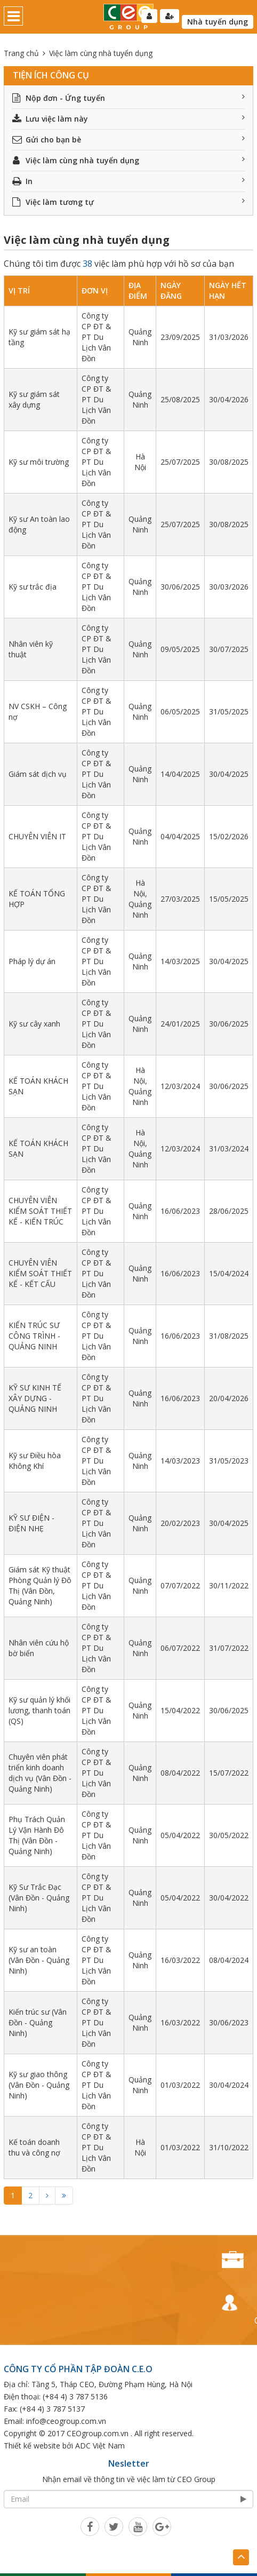  Describe the element at coordinates (128, 181) in the screenshot. I see `In` at that location.